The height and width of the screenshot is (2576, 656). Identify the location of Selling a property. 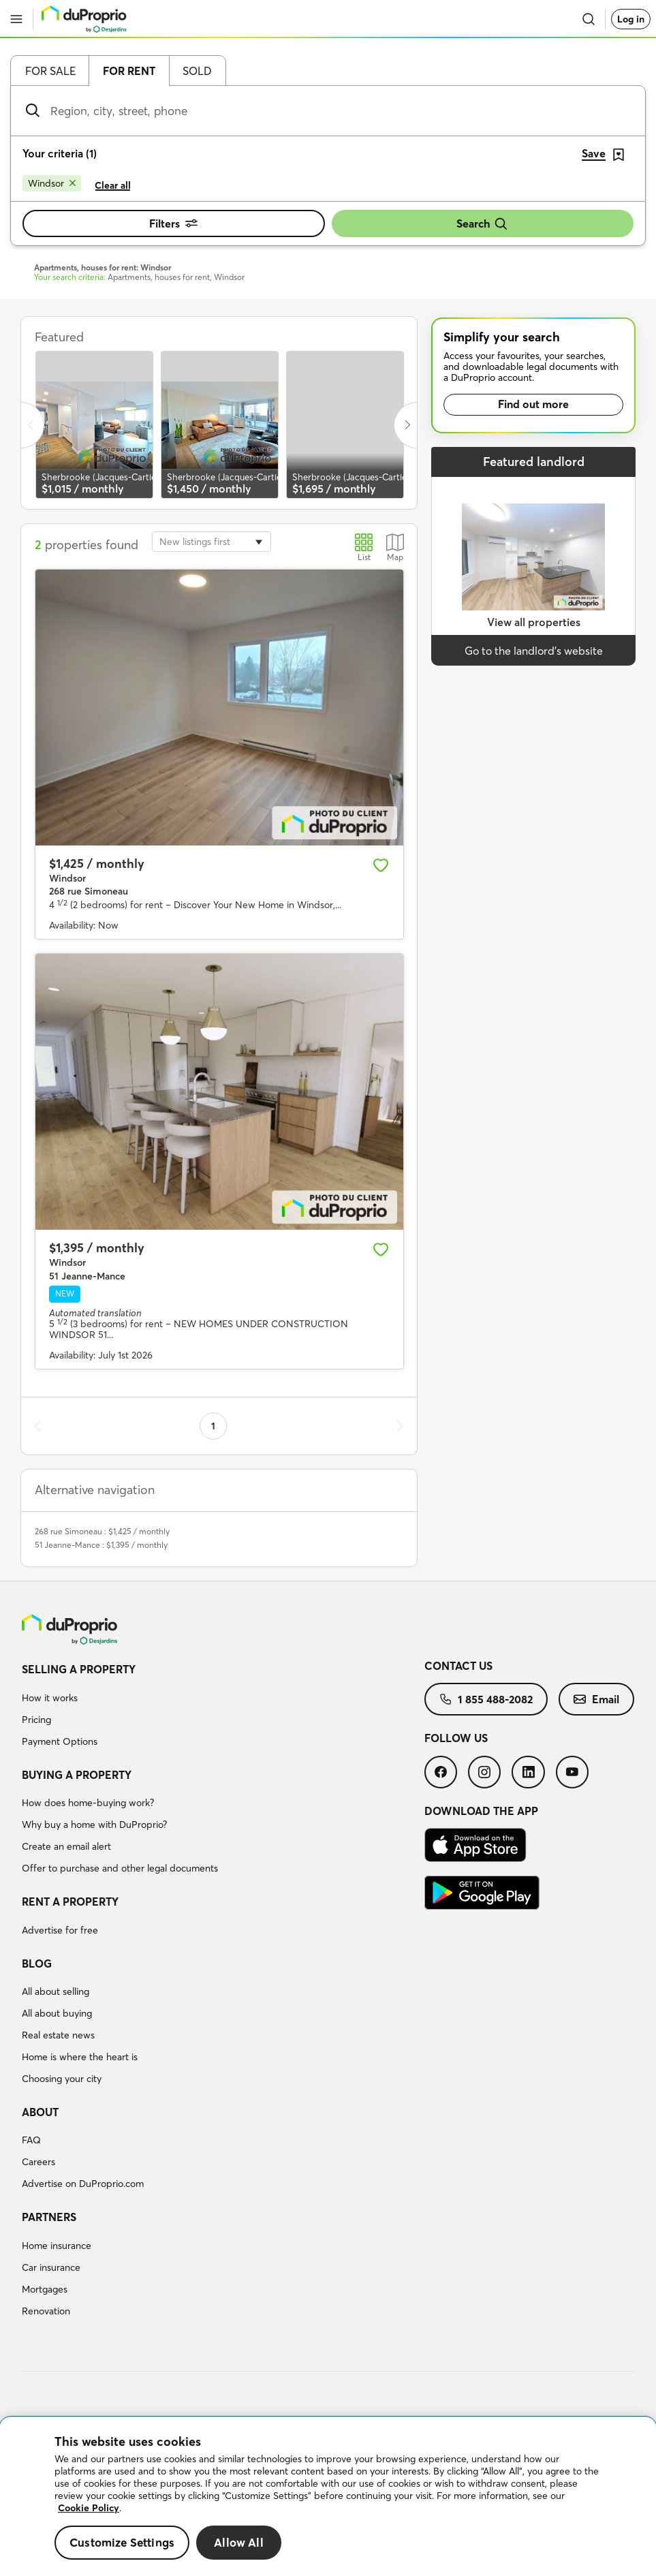
(79, 1669).